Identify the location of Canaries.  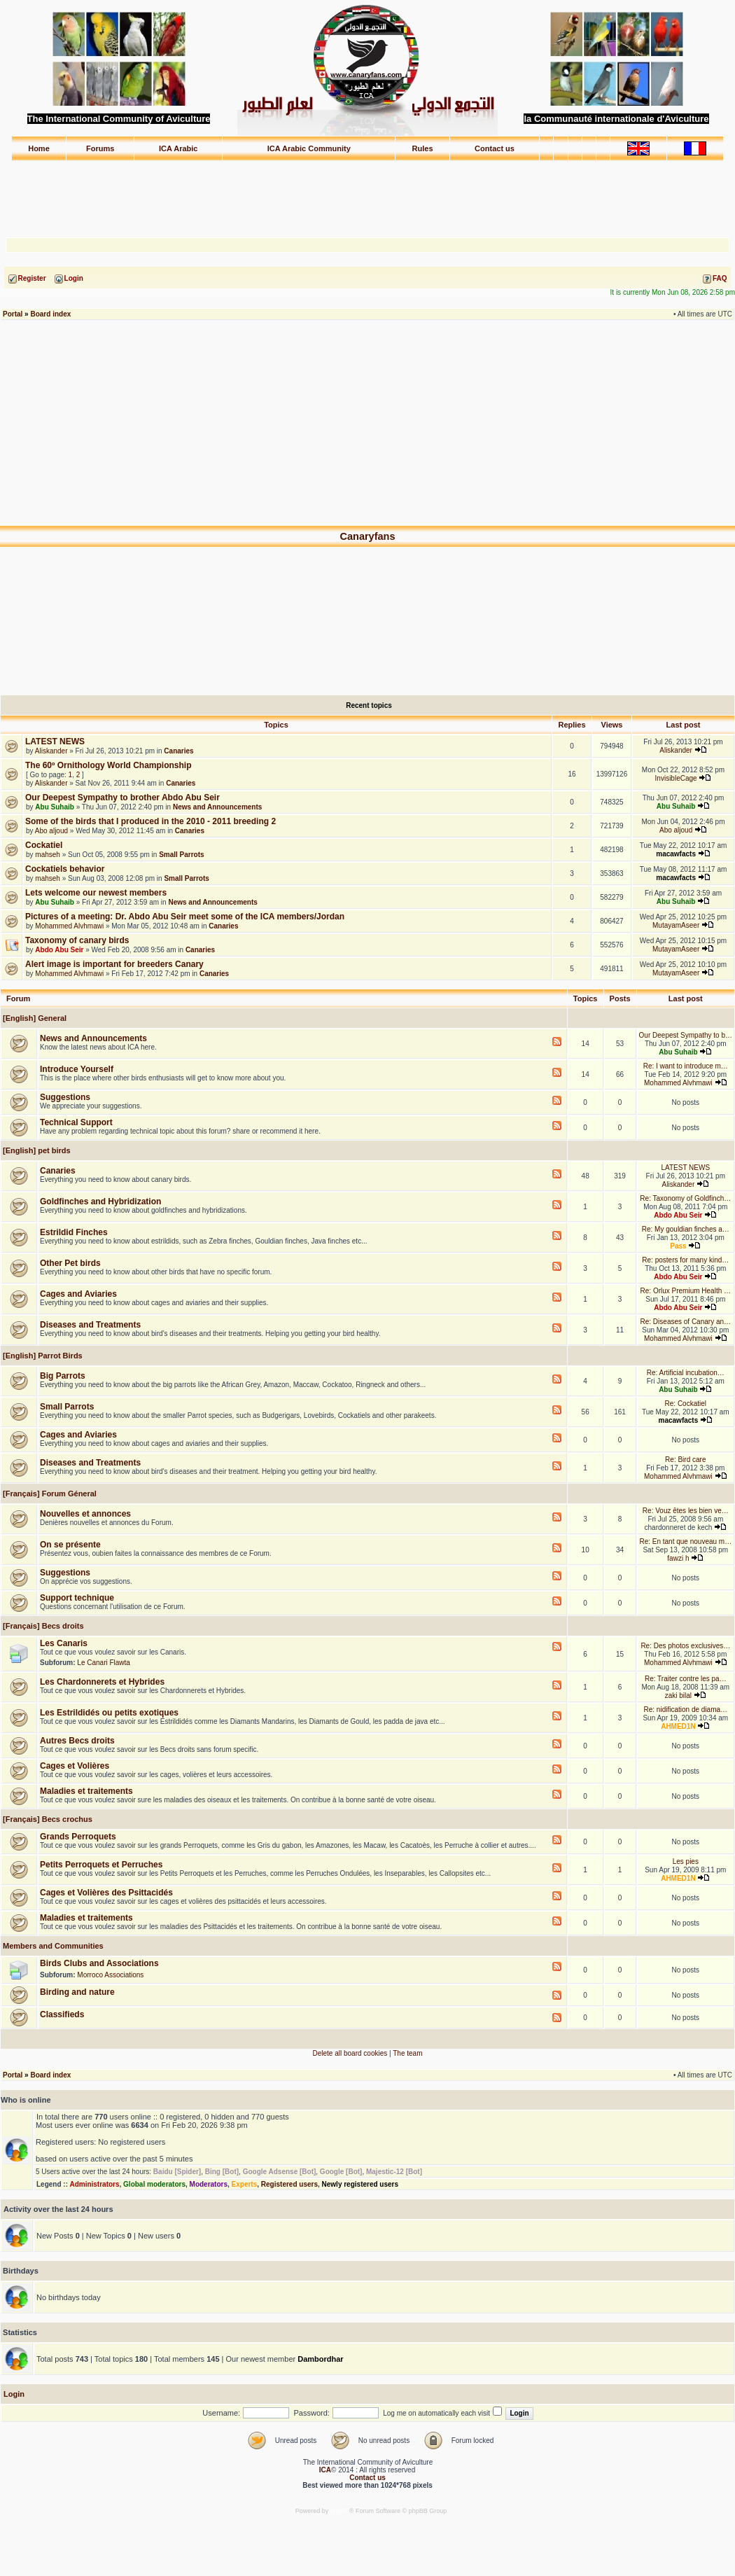
(178, 751).